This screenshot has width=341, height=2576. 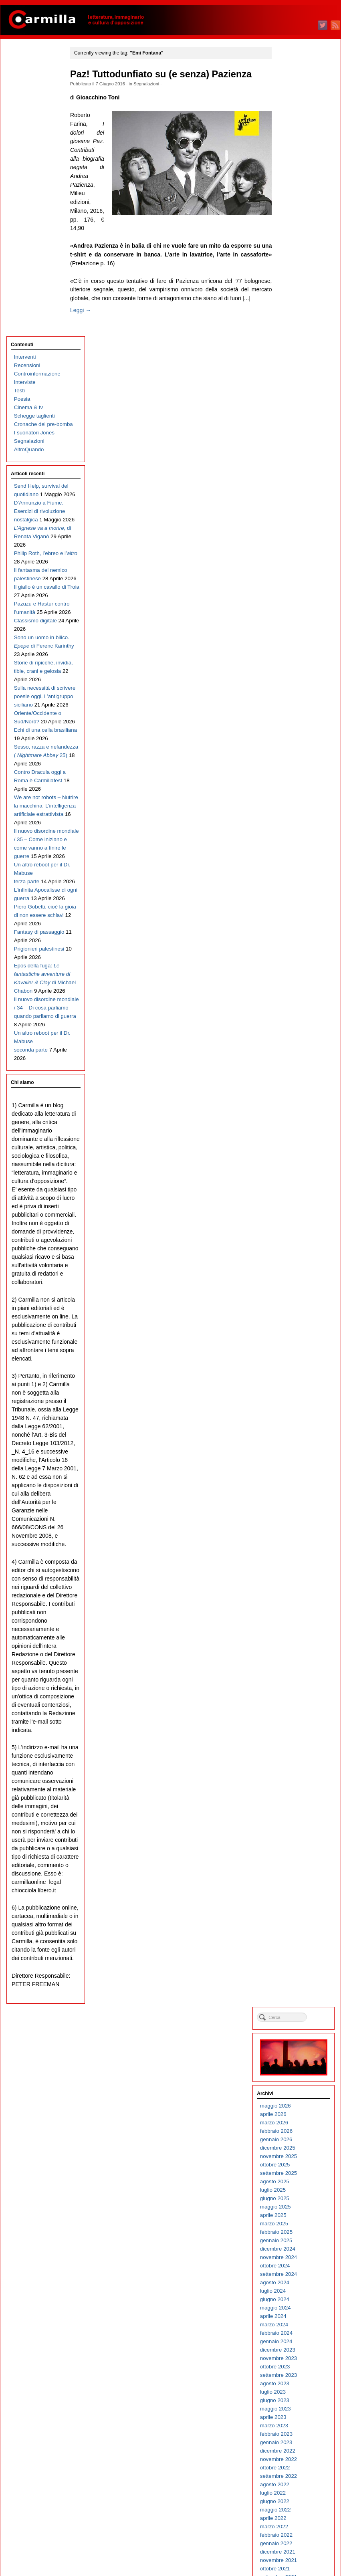 What do you see at coordinates (298, 1181) in the screenshot?
I see `gennaio 2016` at bounding box center [298, 1181].